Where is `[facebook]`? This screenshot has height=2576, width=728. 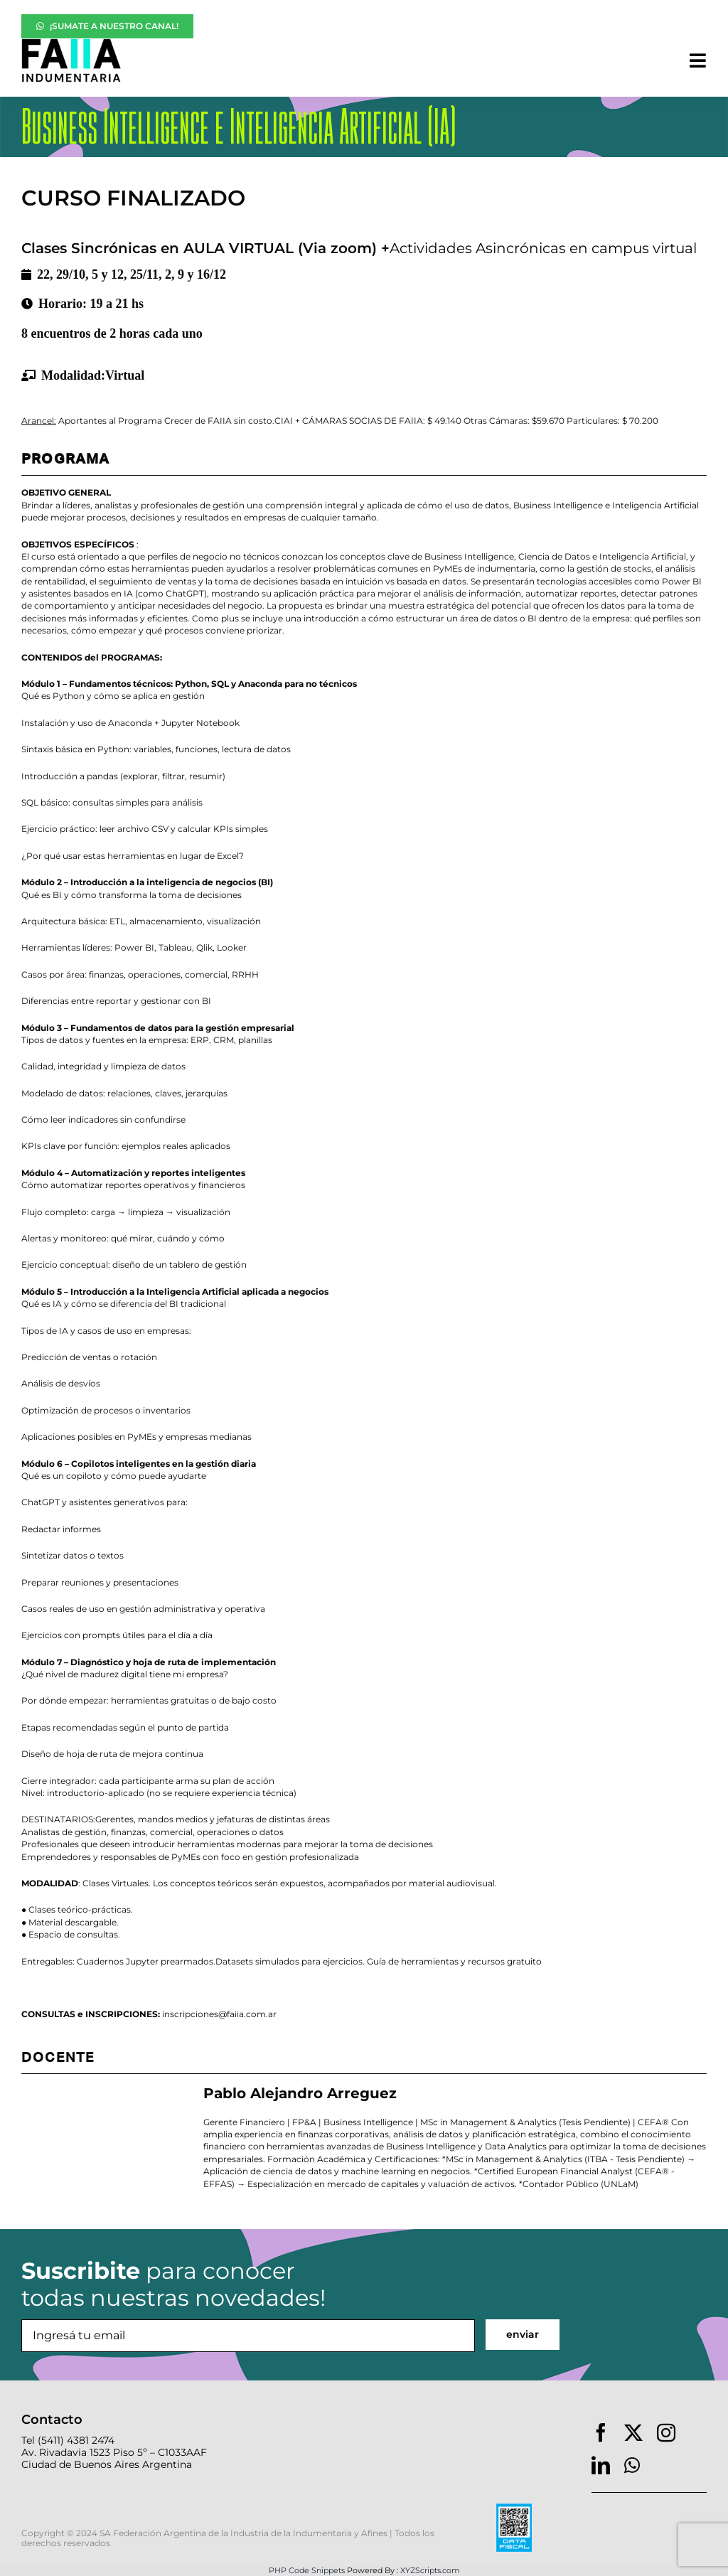 [facebook] is located at coordinates (601, 2432).